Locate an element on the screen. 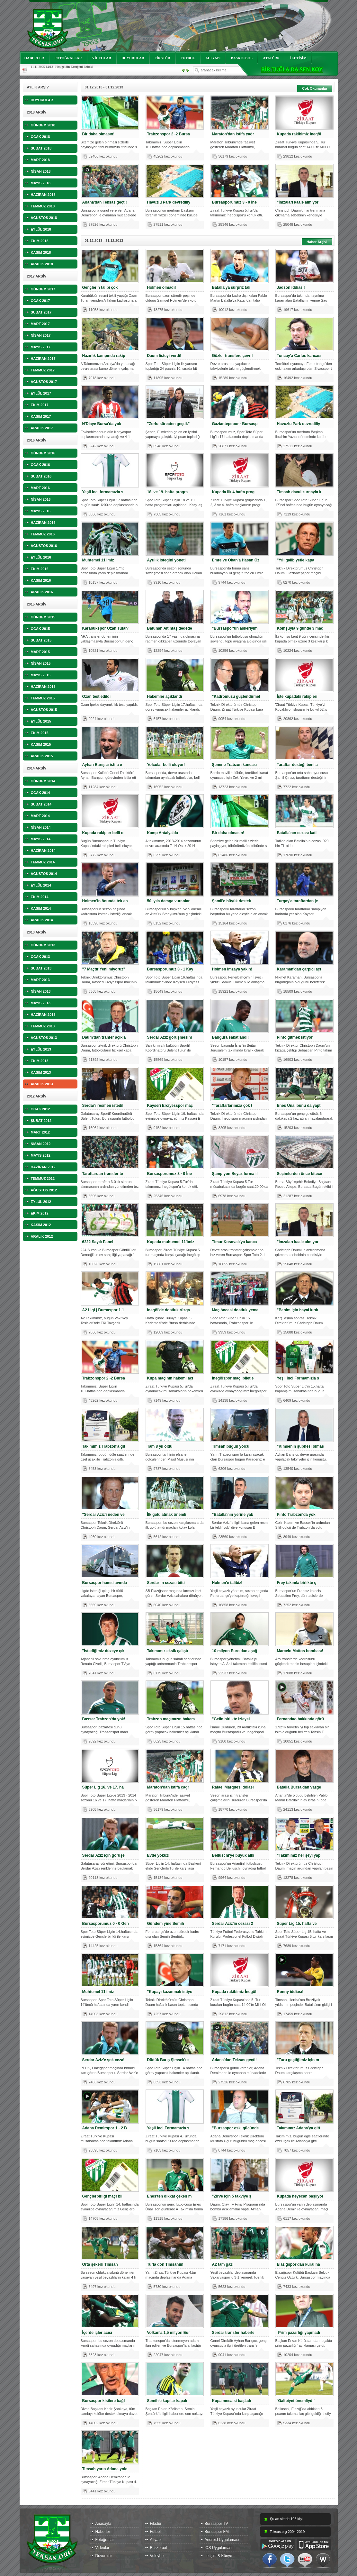 This screenshot has height=2576, width=357. Kupada rakipler belli o is located at coordinates (103, 833).